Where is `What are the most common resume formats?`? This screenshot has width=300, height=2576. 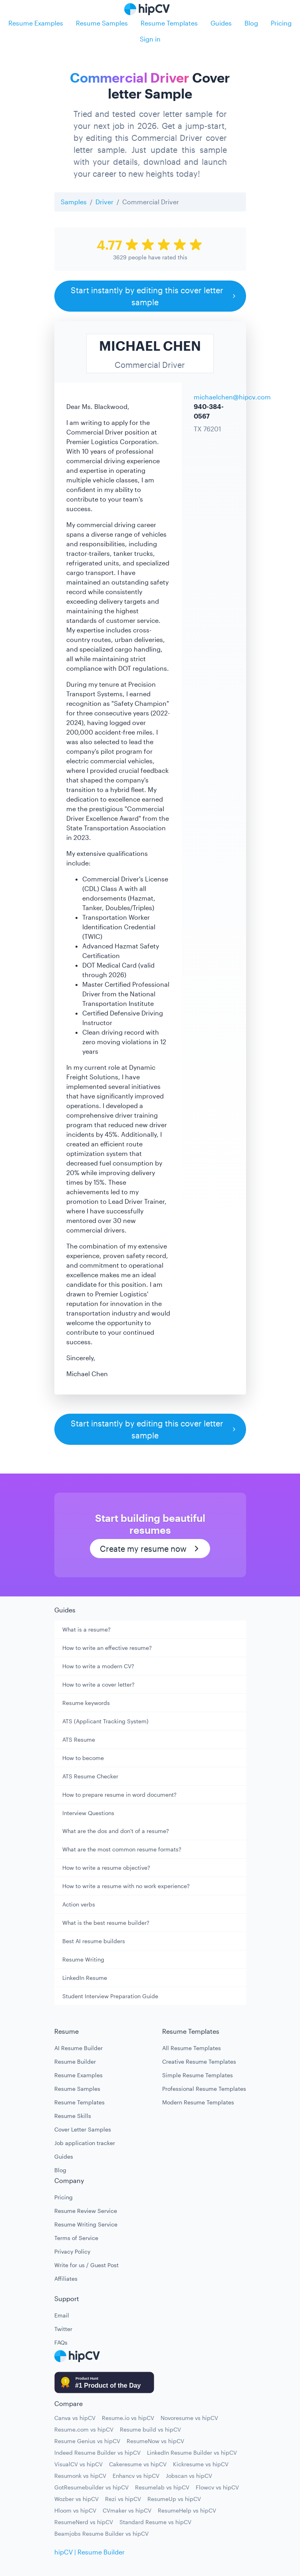 What are the most common resume formats? is located at coordinates (121, 1849).